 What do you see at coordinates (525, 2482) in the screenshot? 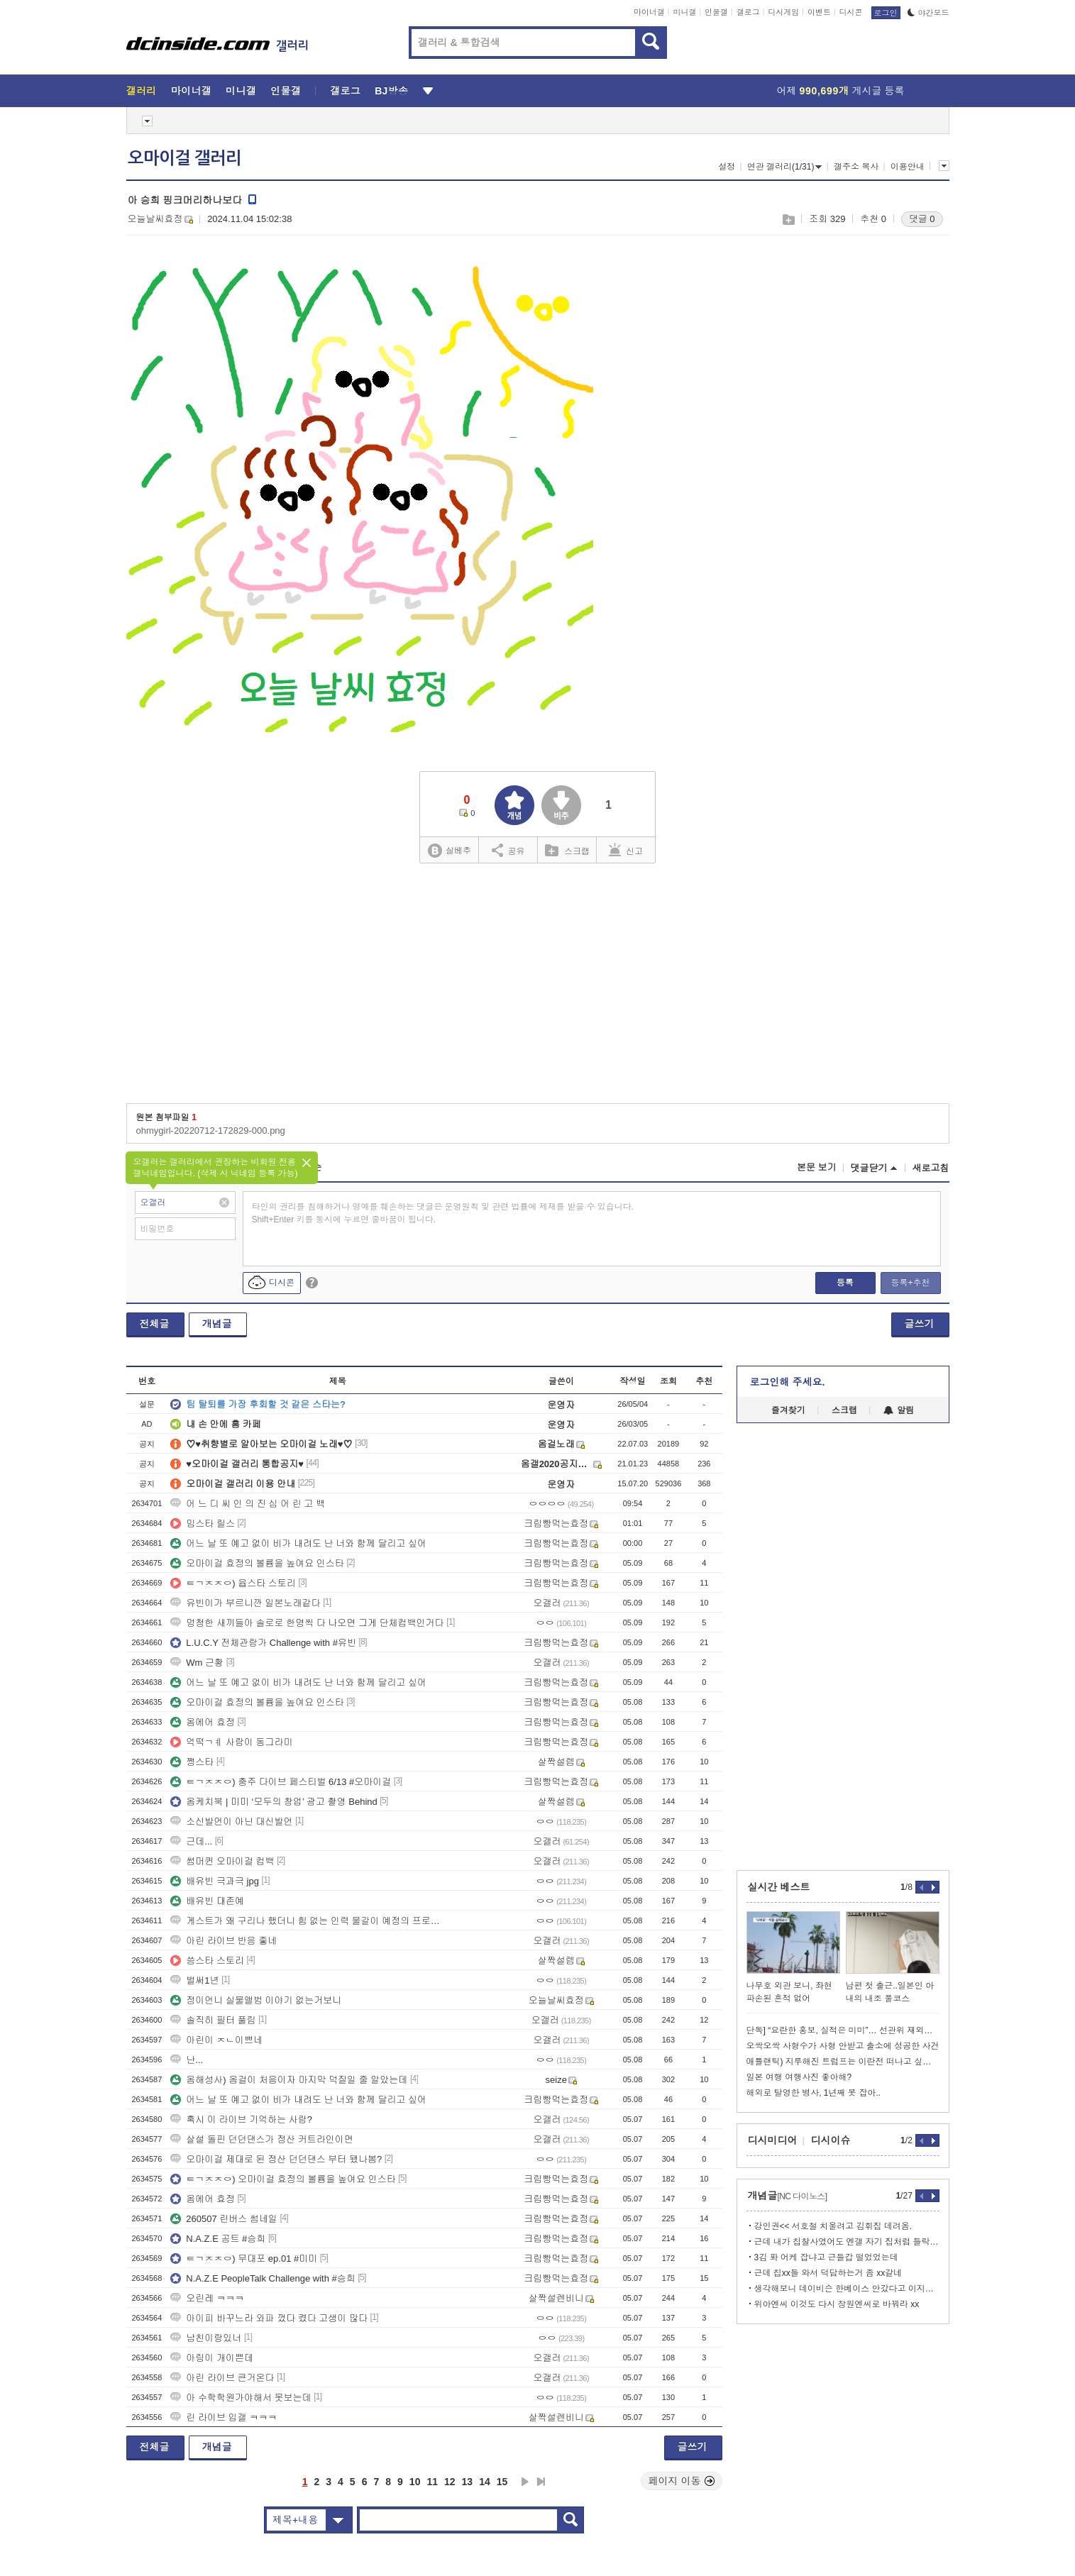
I see `다음` at bounding box center [525, 2482].